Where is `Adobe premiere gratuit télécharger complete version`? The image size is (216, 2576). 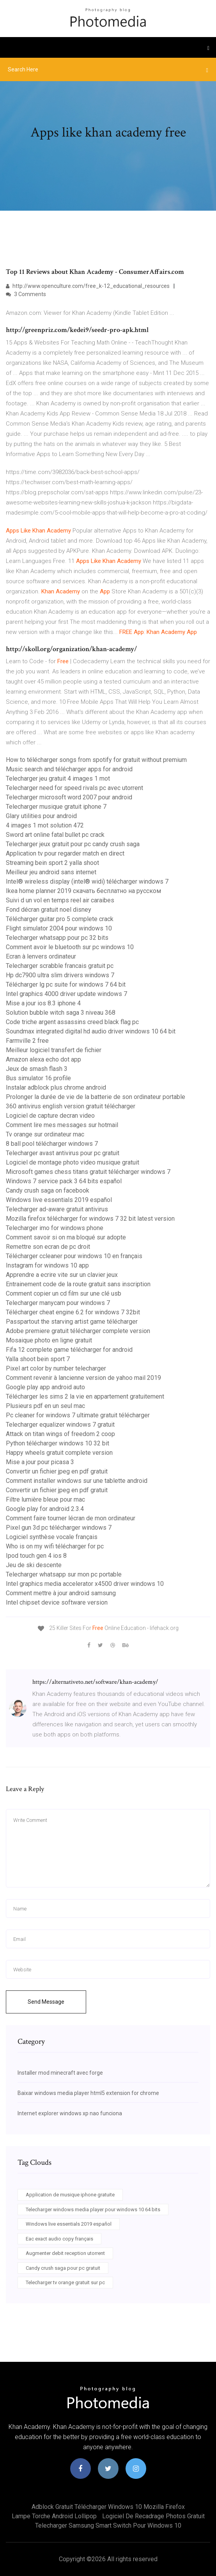
Adobe premiere gratuit télécharger complete version is located at coordinates (78, 1331).